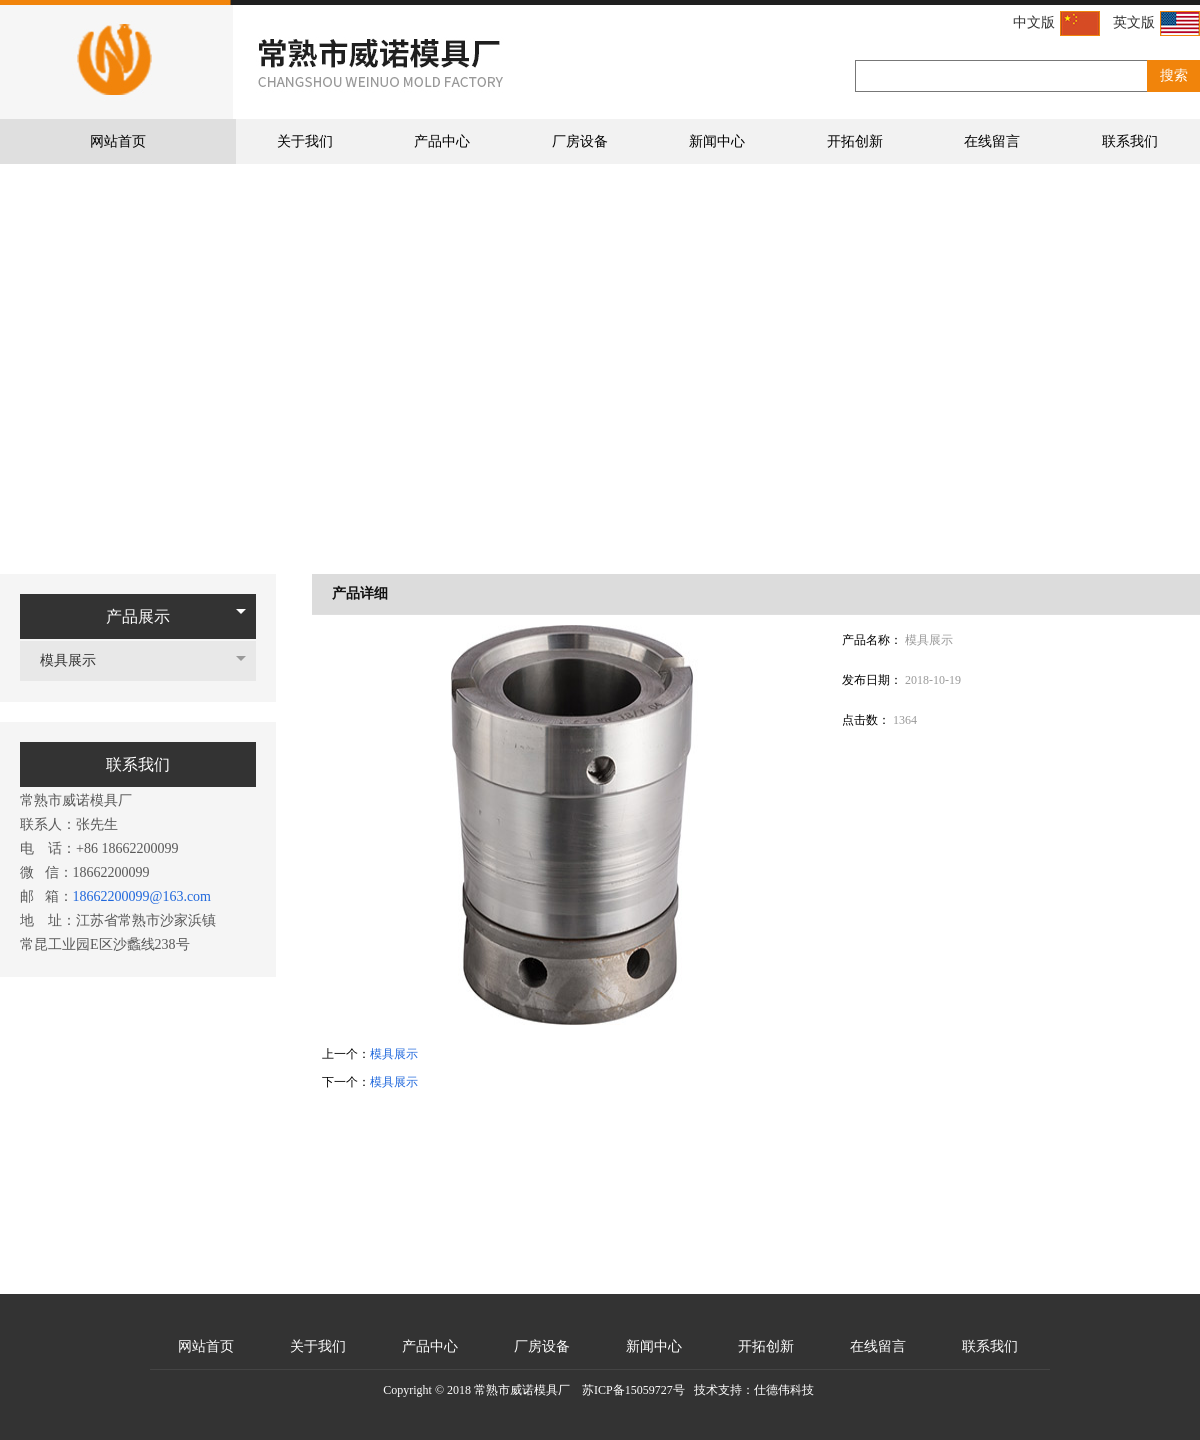 The image size is (1200, 1440). What do you see at coordinates (142, 896) in the screenshot?
I see `18662200099@163.com` at bounding box center [142, 896].